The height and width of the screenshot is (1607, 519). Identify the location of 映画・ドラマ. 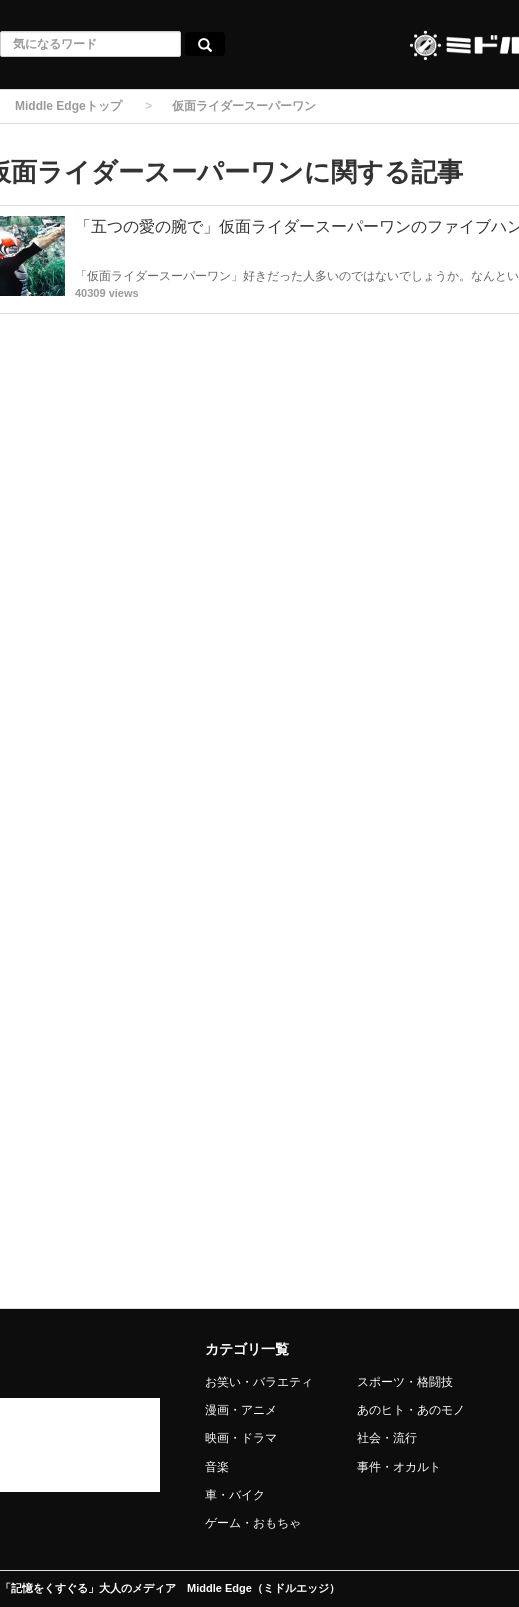
(241, 1438).